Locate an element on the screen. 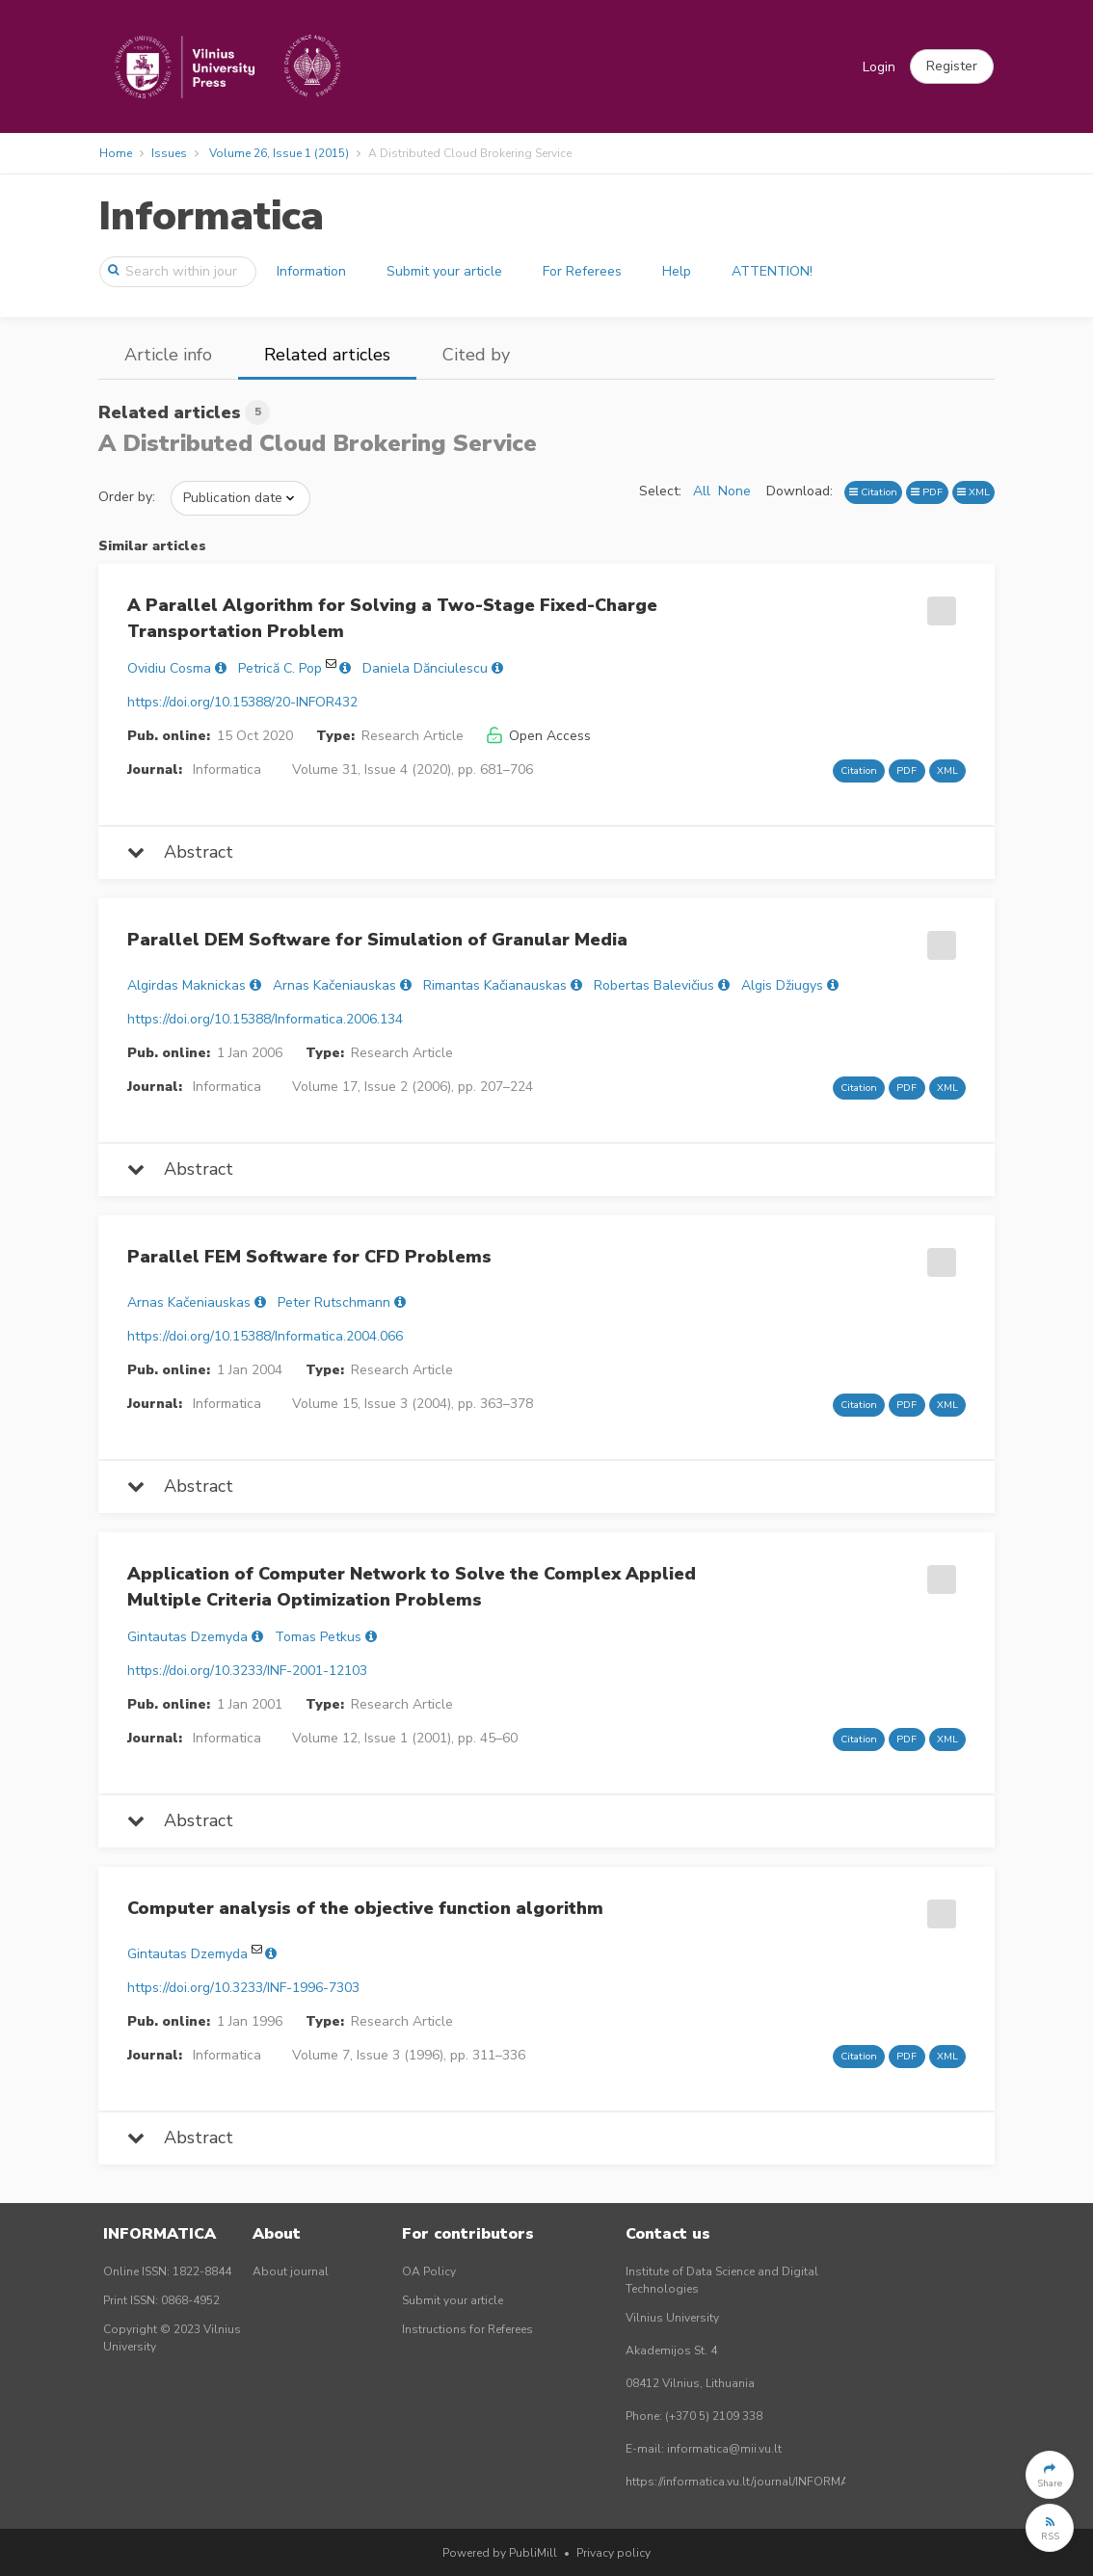 The image size is (1093, 2576). Parallel FEM Software for CFD Problems is located at coordinates (309, 1256).